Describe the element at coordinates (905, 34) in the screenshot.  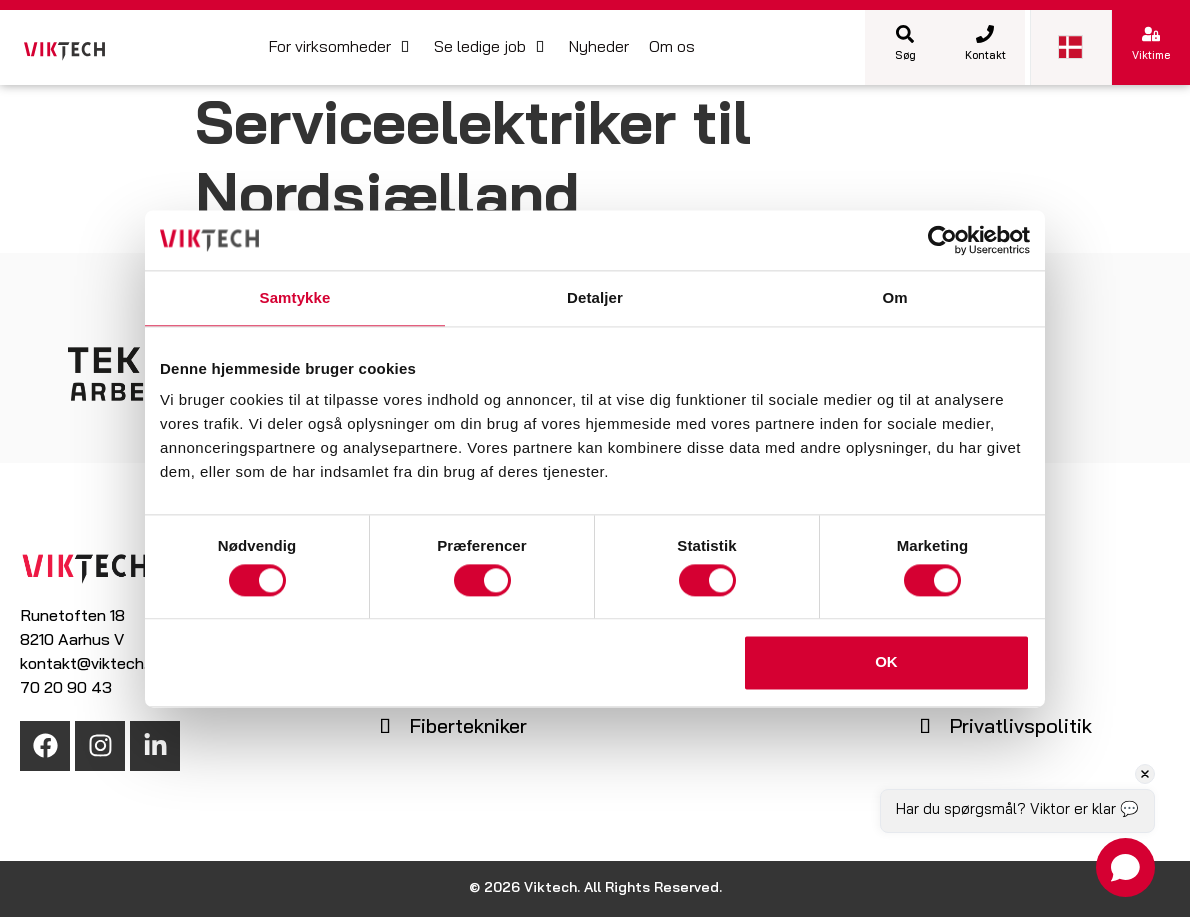
I see `[Søg]` at that location.